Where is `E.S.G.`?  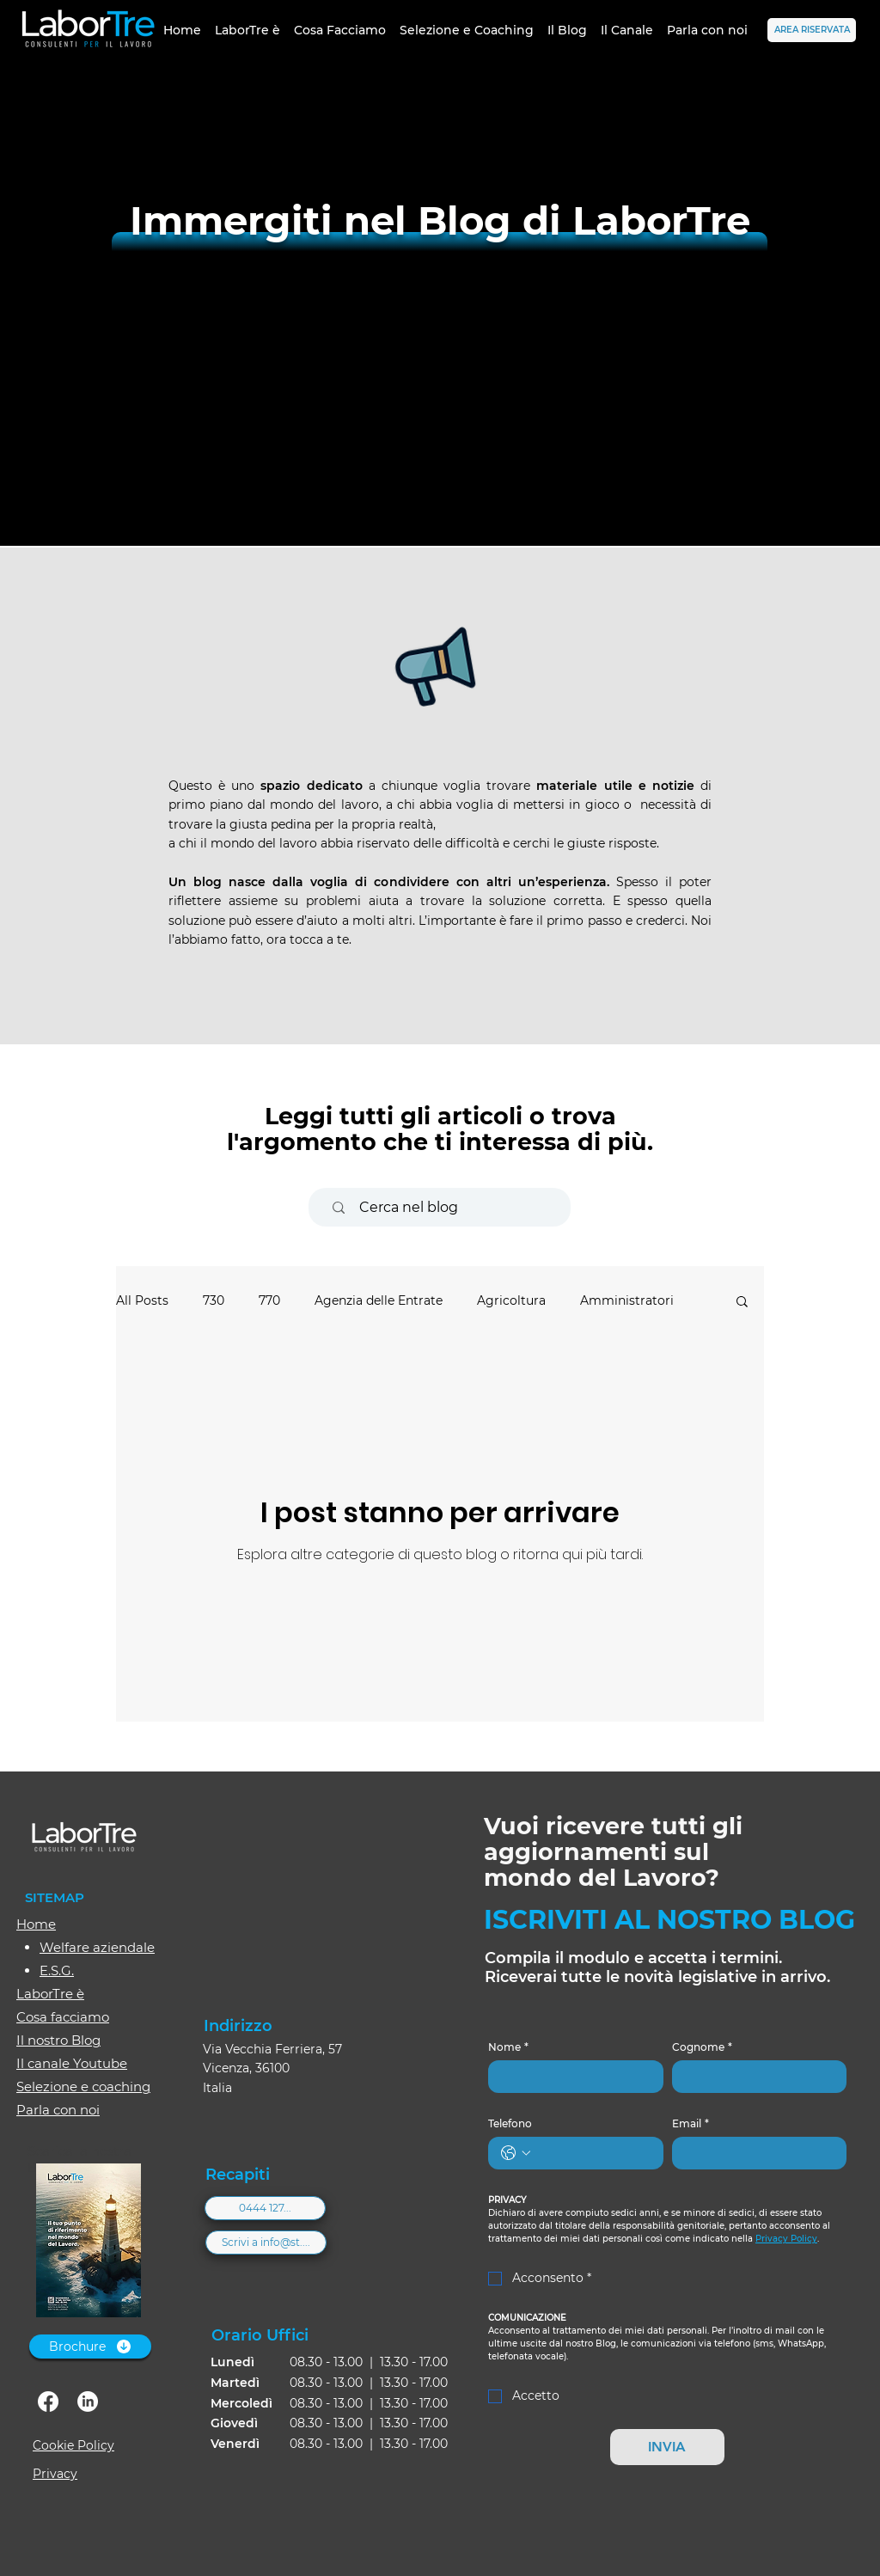
E.S.G. is located at coordinates (57, 1970).